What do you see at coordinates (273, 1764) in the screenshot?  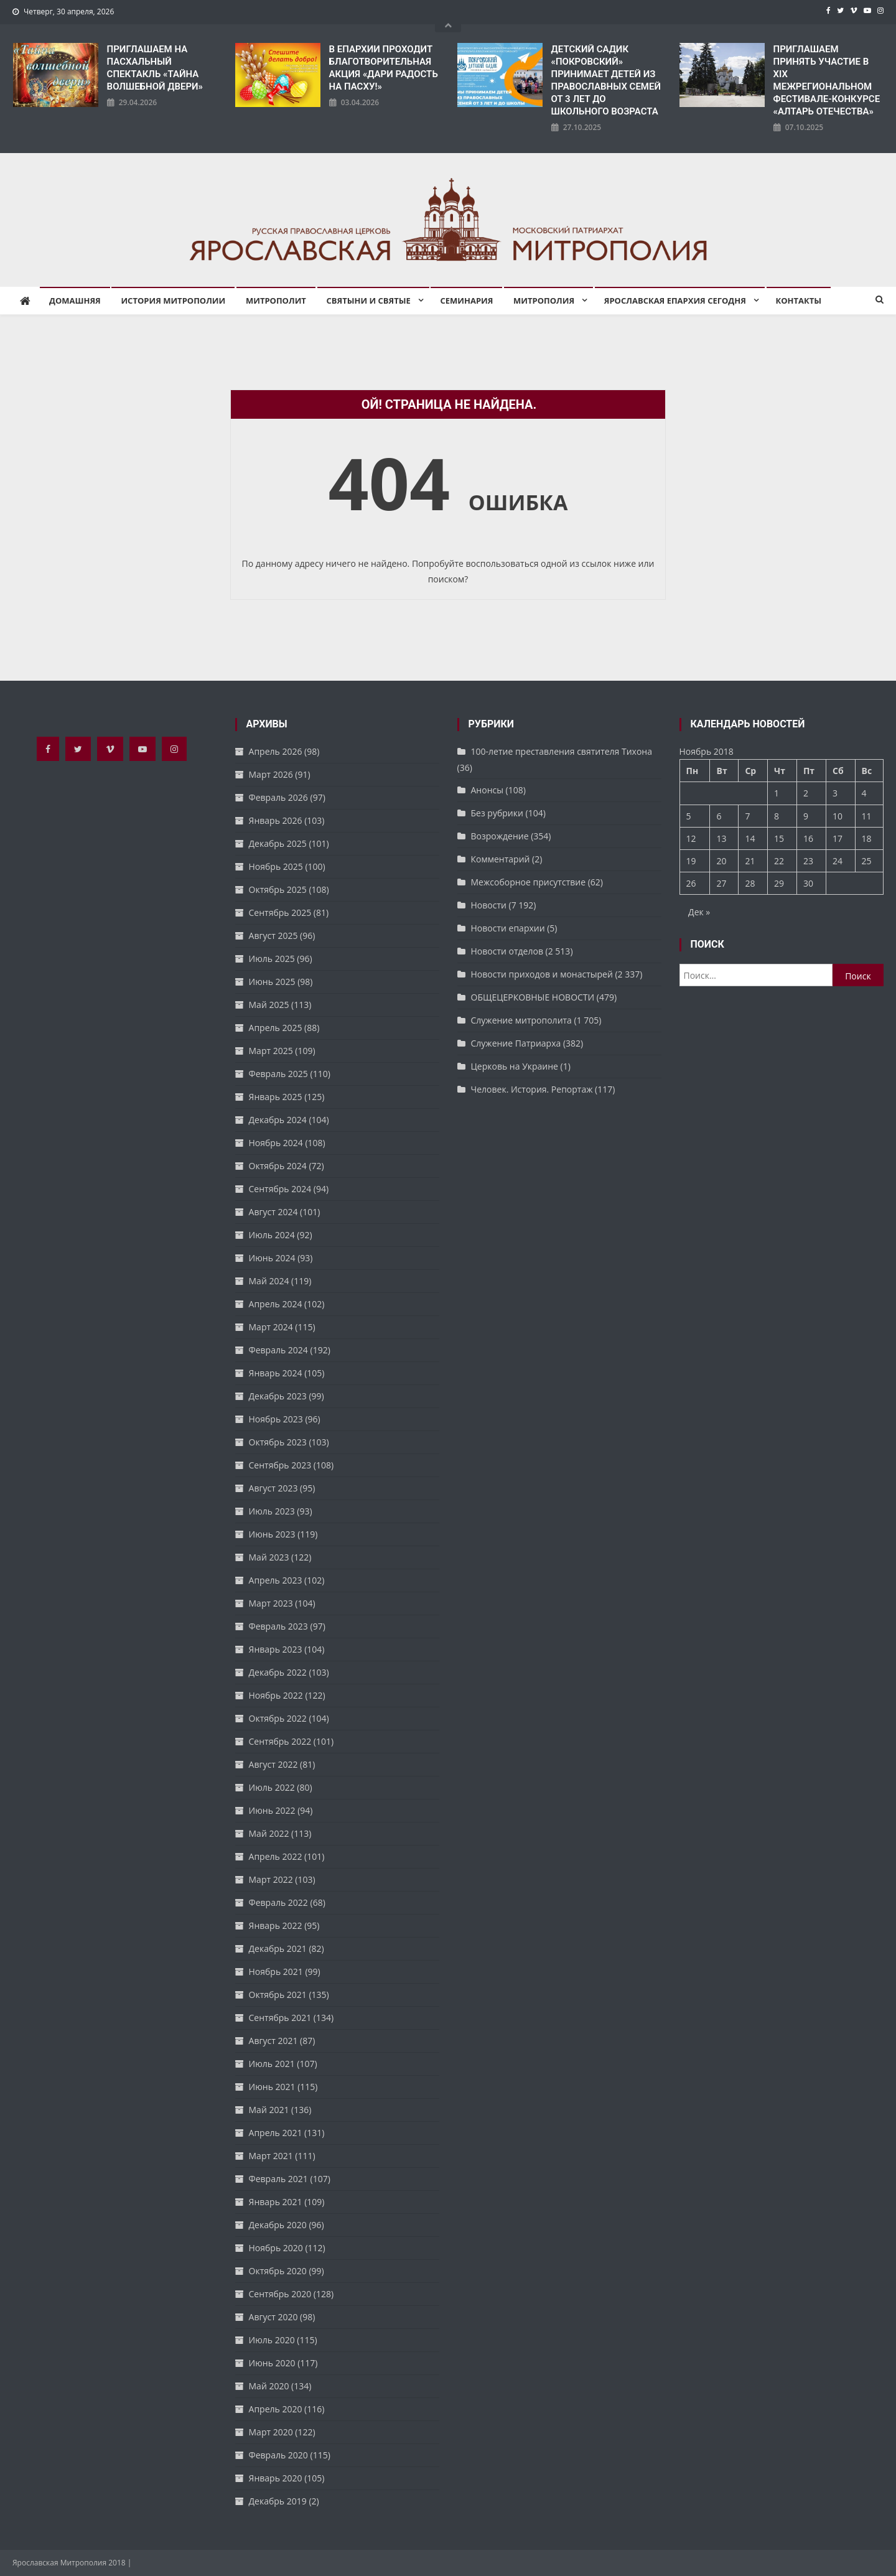 I see `Август 2022` at bounding box center [273, 1764].